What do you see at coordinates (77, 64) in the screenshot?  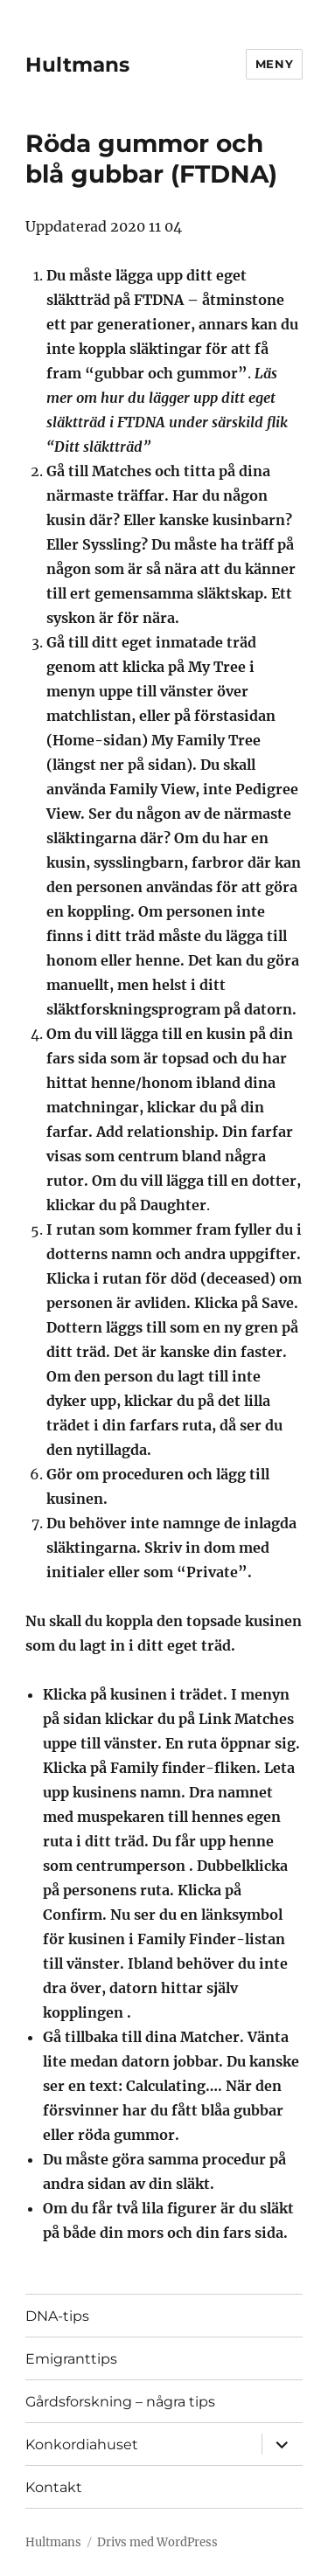 I see `Hultmans` at bounding box center [77, 64].